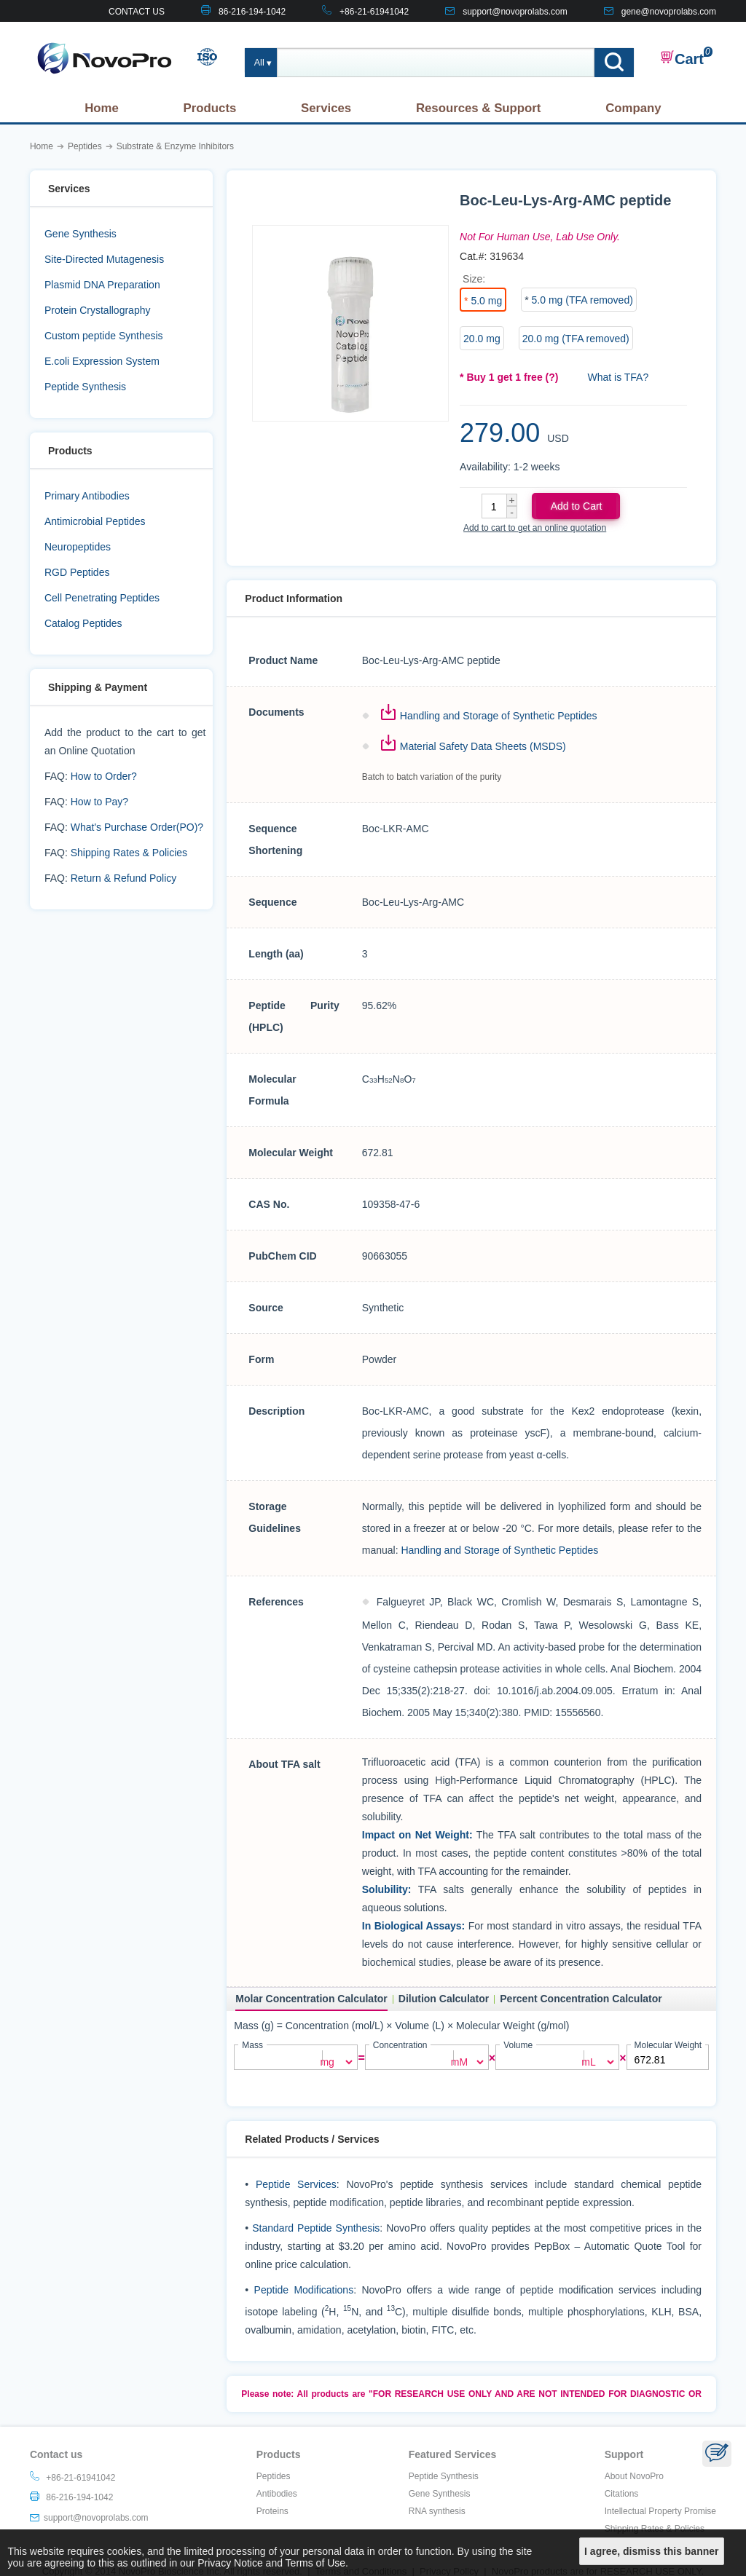 This screenshot has height=2576, width=746. I want to click on Handling and Storage of Synthetic Peptides, so click(498, 716).